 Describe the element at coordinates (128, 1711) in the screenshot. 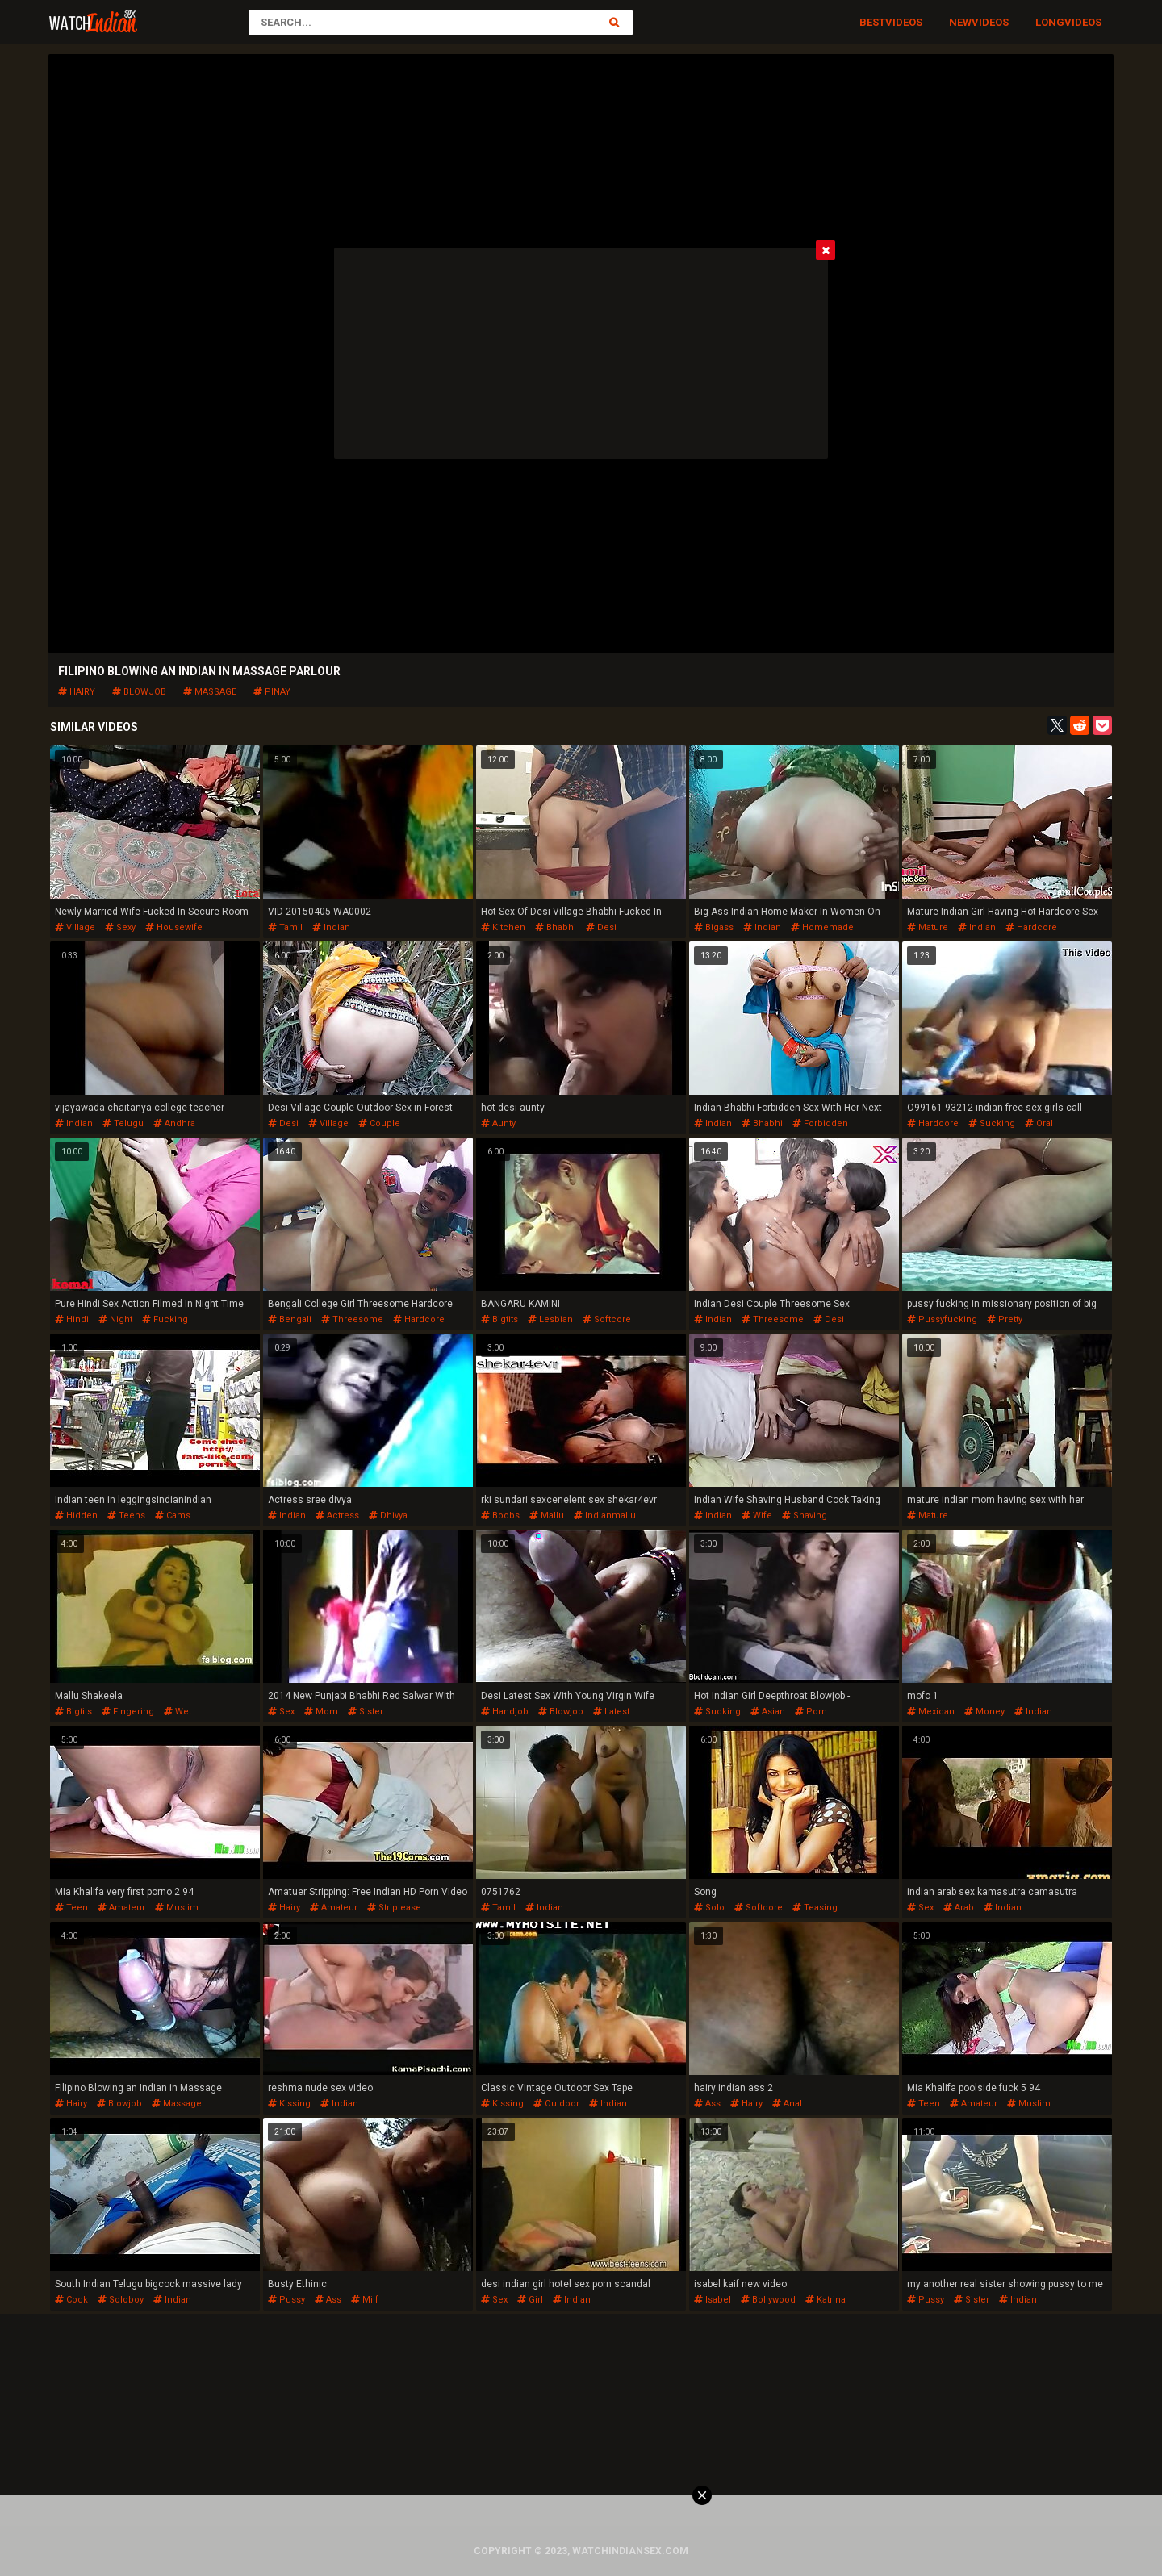

I see `fingering` at that location.